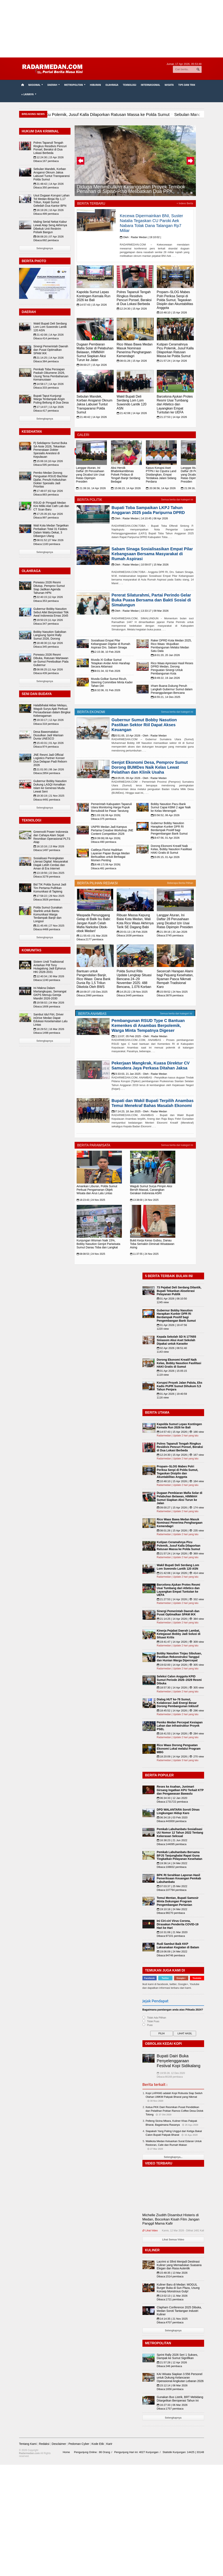  What do you see at coordinates (129, 85) in the screenshot?
I see `Teknologi` at bounding box center [129, 85].